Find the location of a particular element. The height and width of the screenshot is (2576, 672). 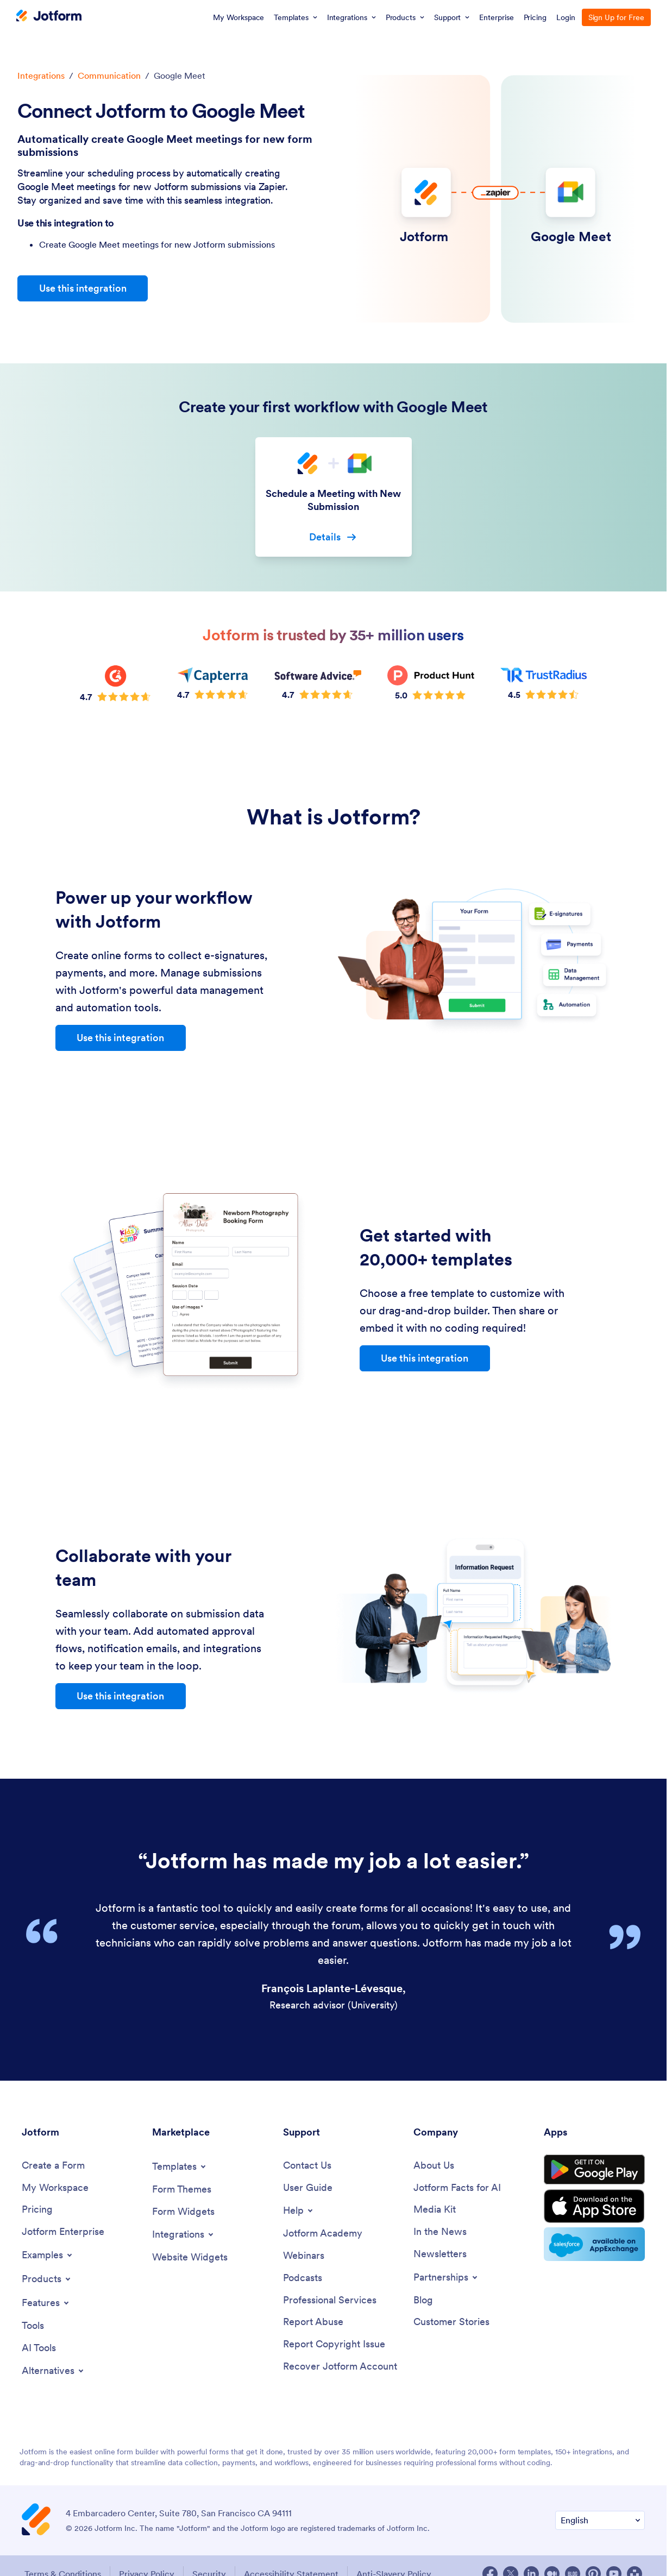

[Change Language Preference] is located at coordinates (600, 2520).